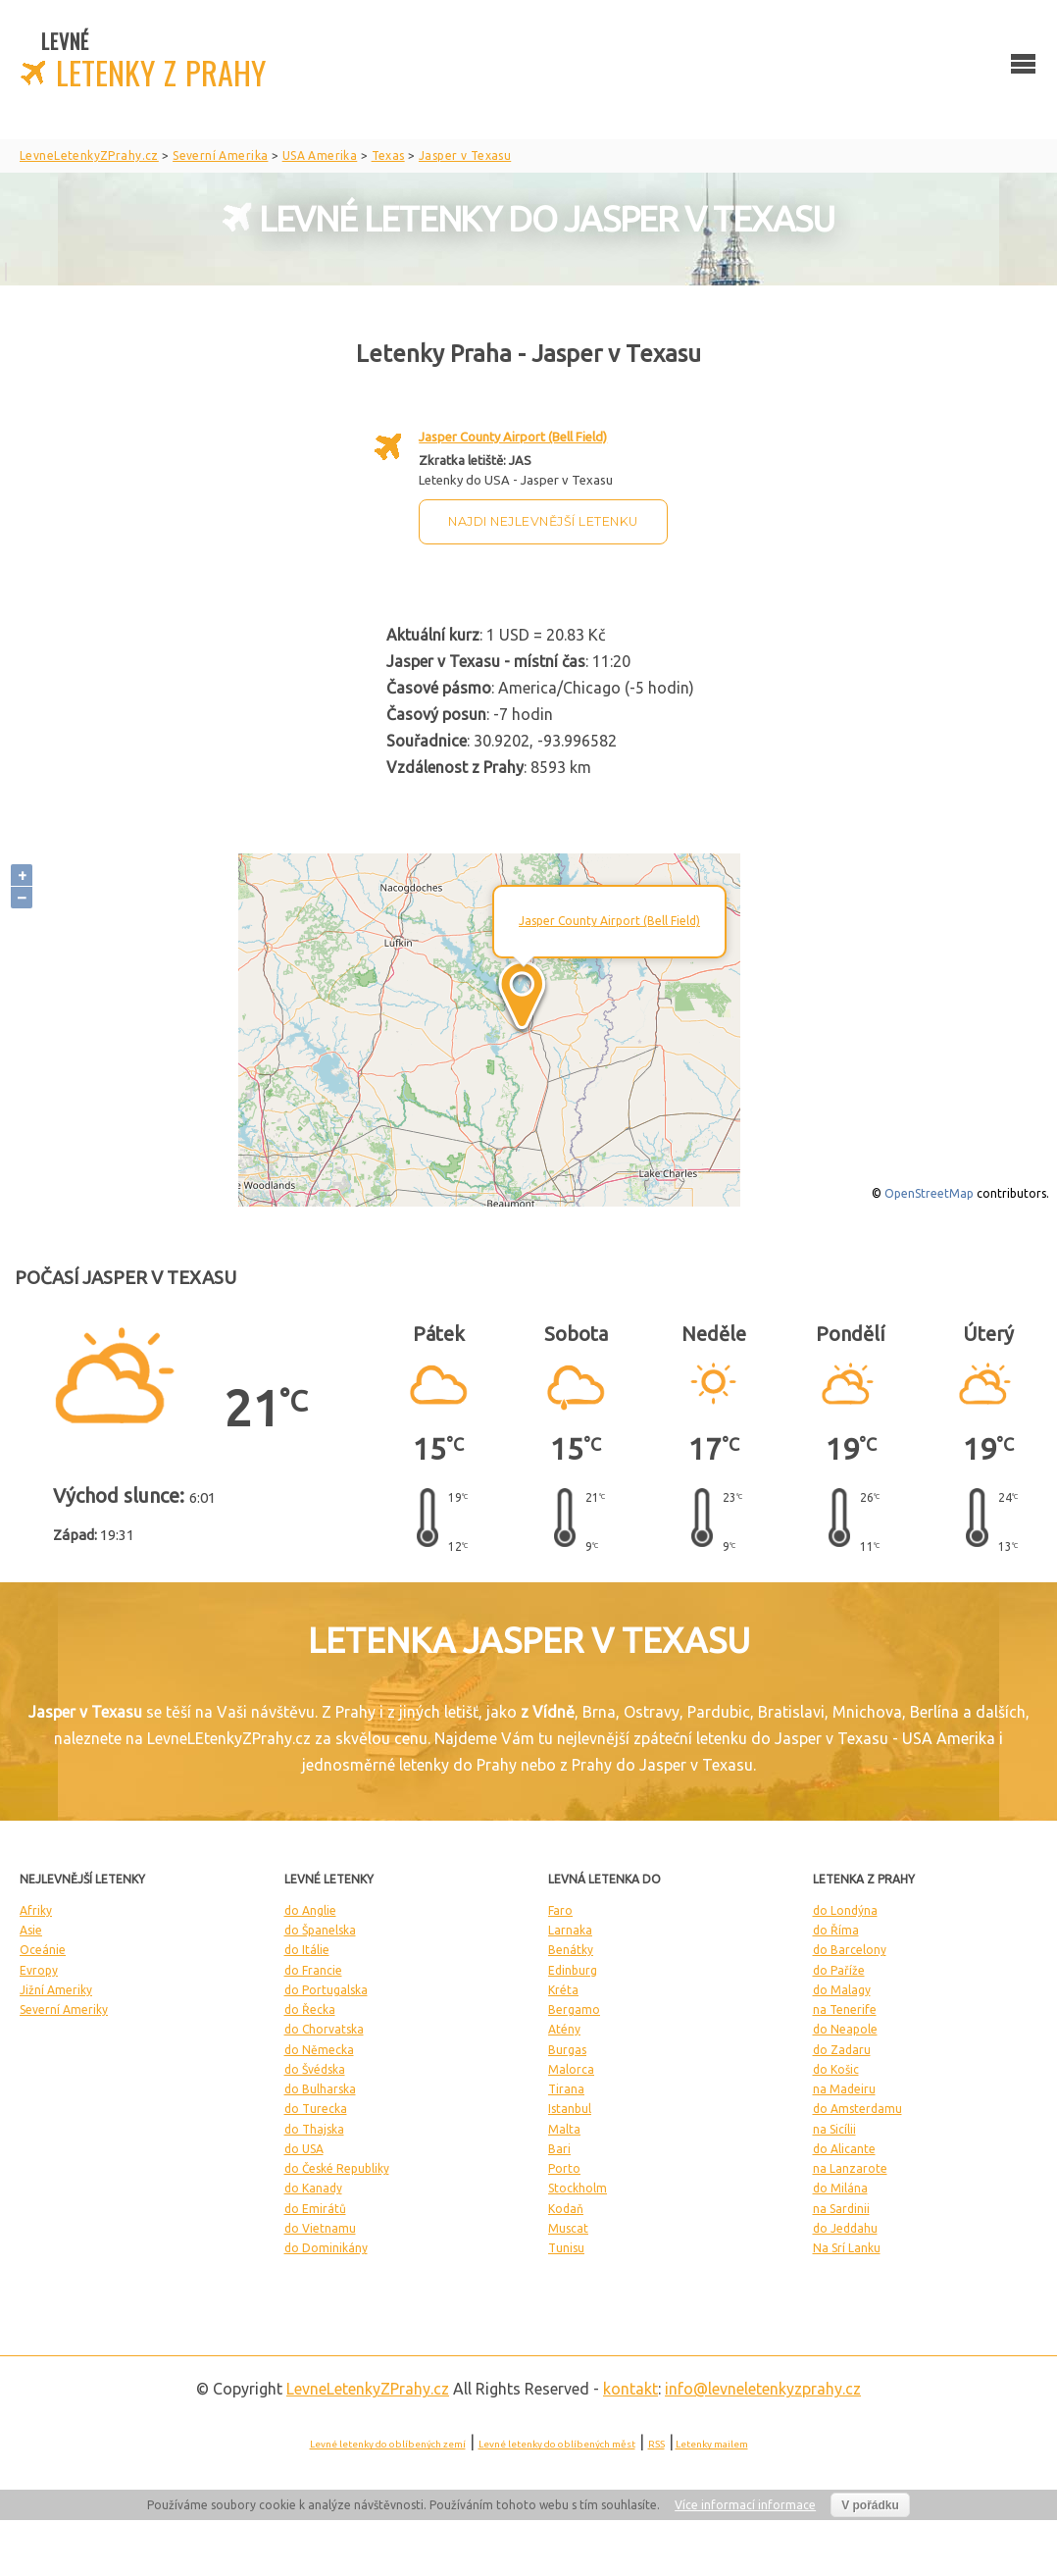 This screenshot has width=1057, height=2576. I want to click on Kodaň, so click(565, 2208).